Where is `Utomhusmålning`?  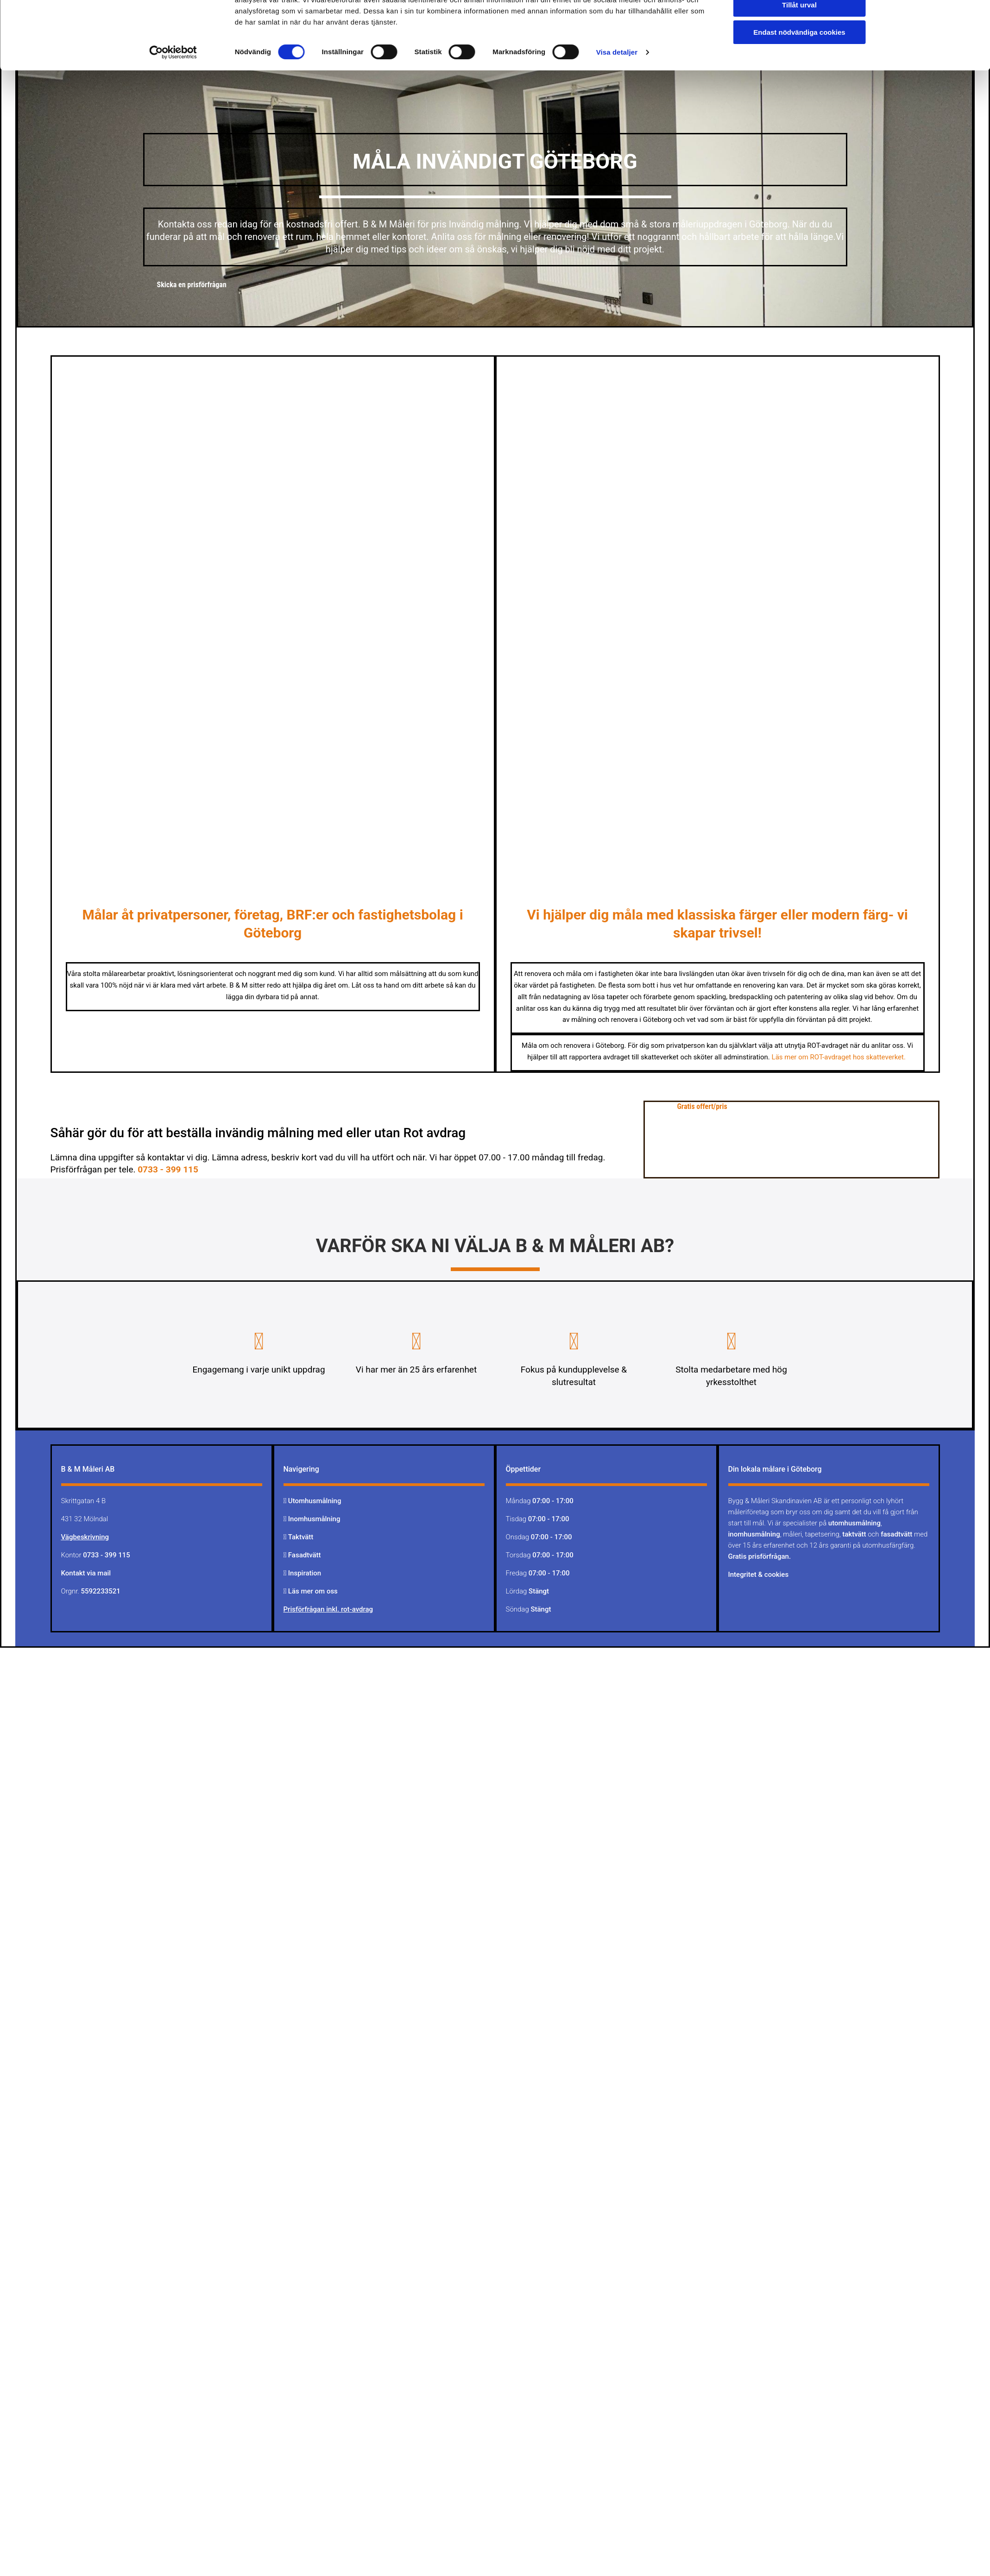
Utomhusmålning is located at coordinates (314, 1501).